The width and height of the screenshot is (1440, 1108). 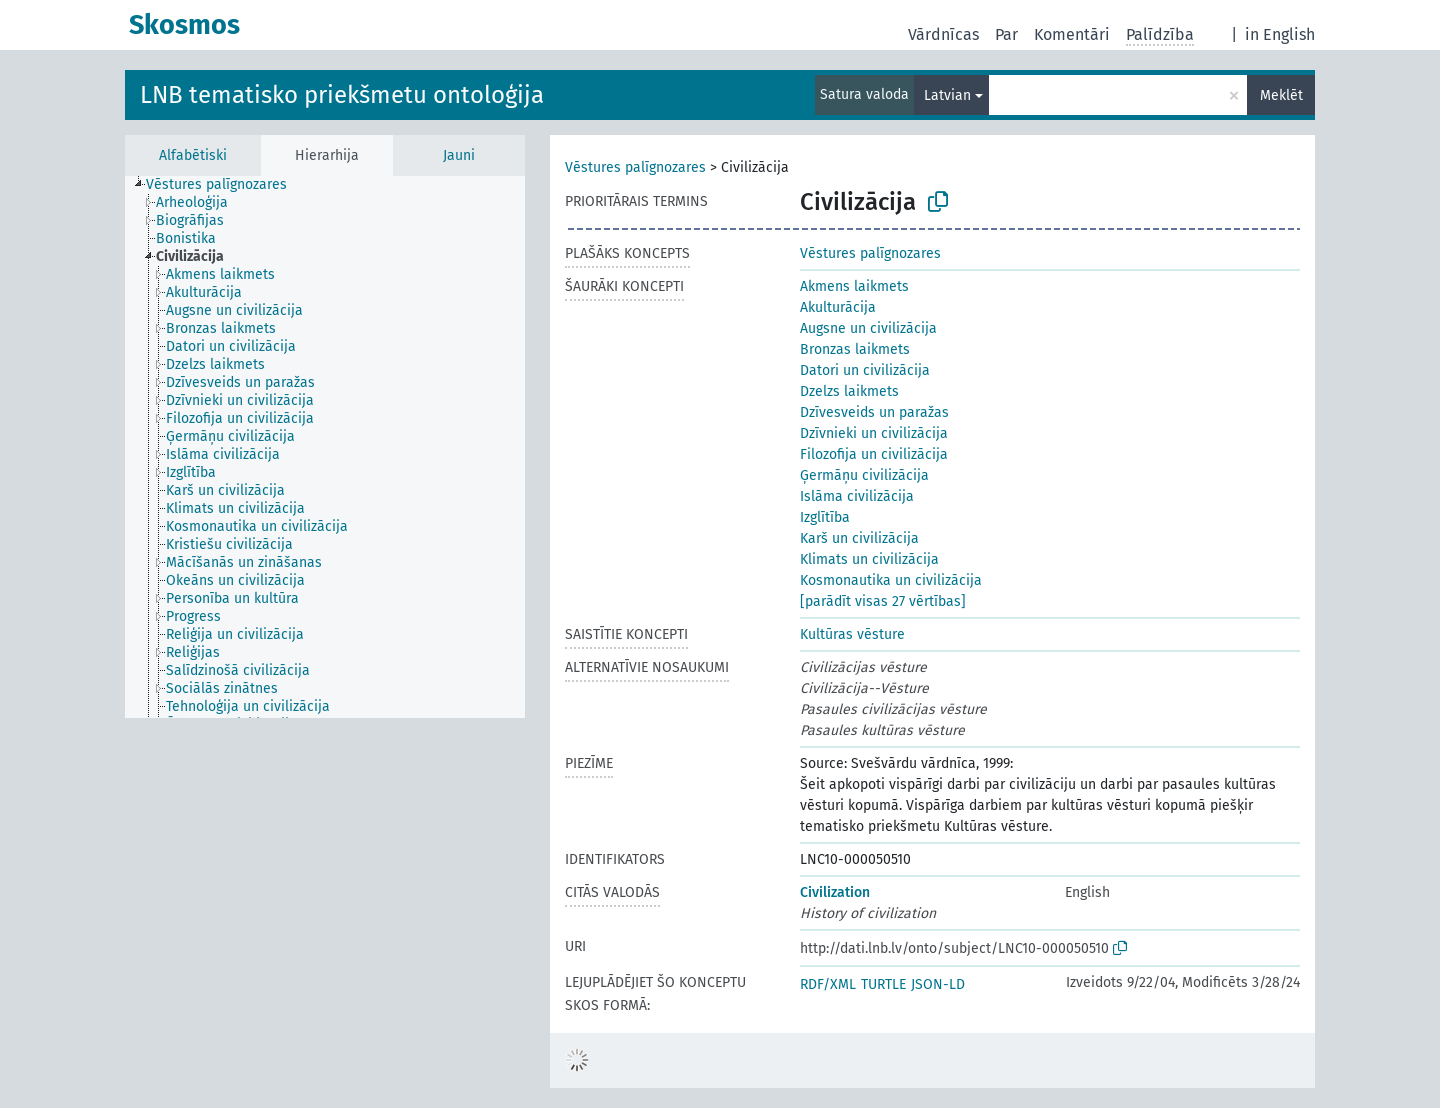 I want to click on [parādīt visas 27 vērtības], so click(x=883, y=601).